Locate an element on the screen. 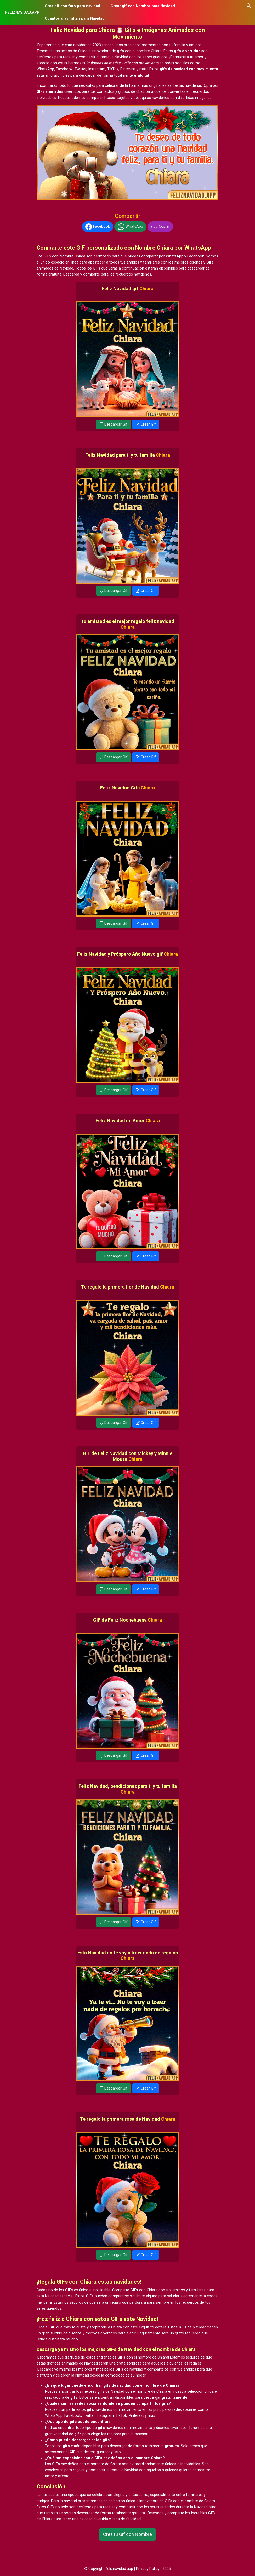 This screenshot has width=255, height=2576. Descargar Gif is located at coordinates (113, 424).